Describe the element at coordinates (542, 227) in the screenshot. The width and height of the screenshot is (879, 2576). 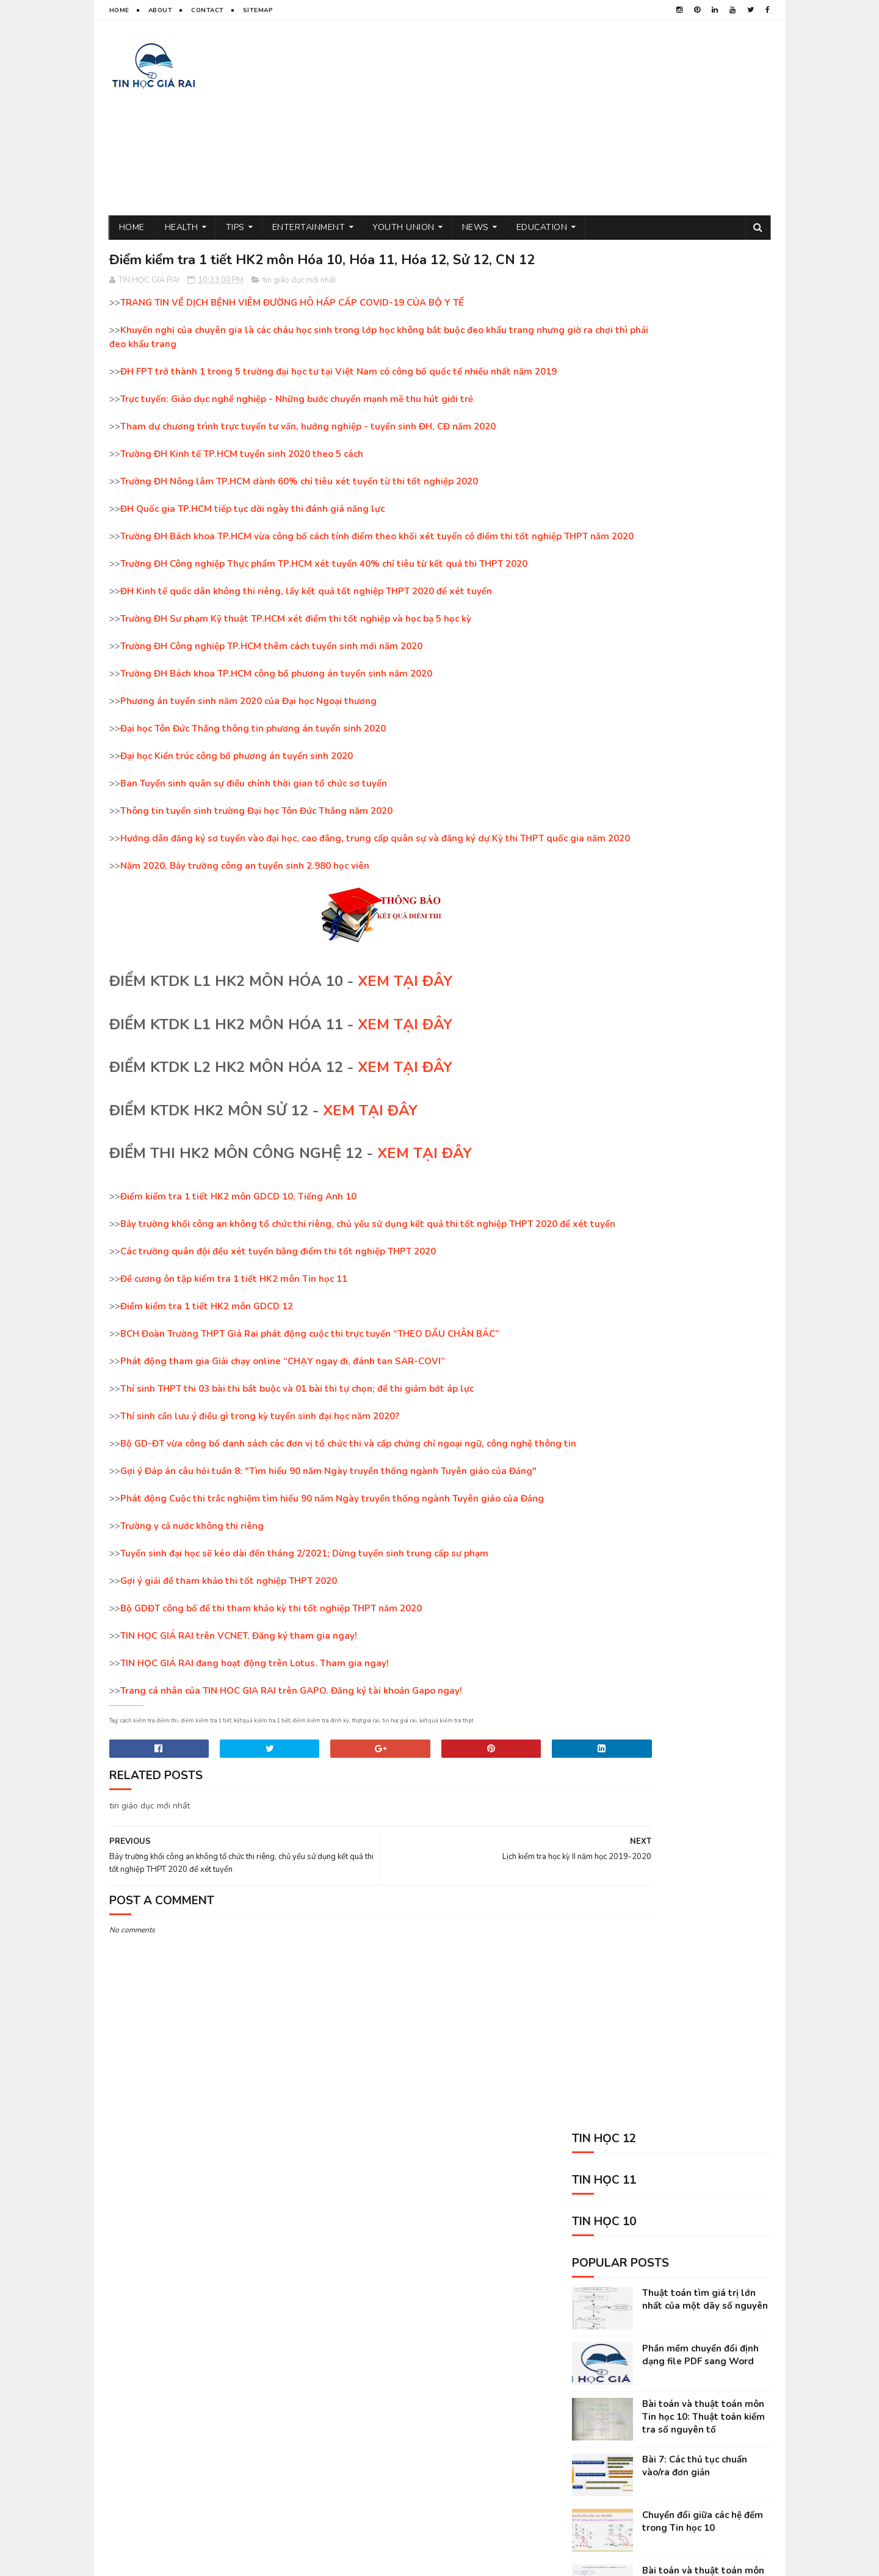
I see `Education` at that location.